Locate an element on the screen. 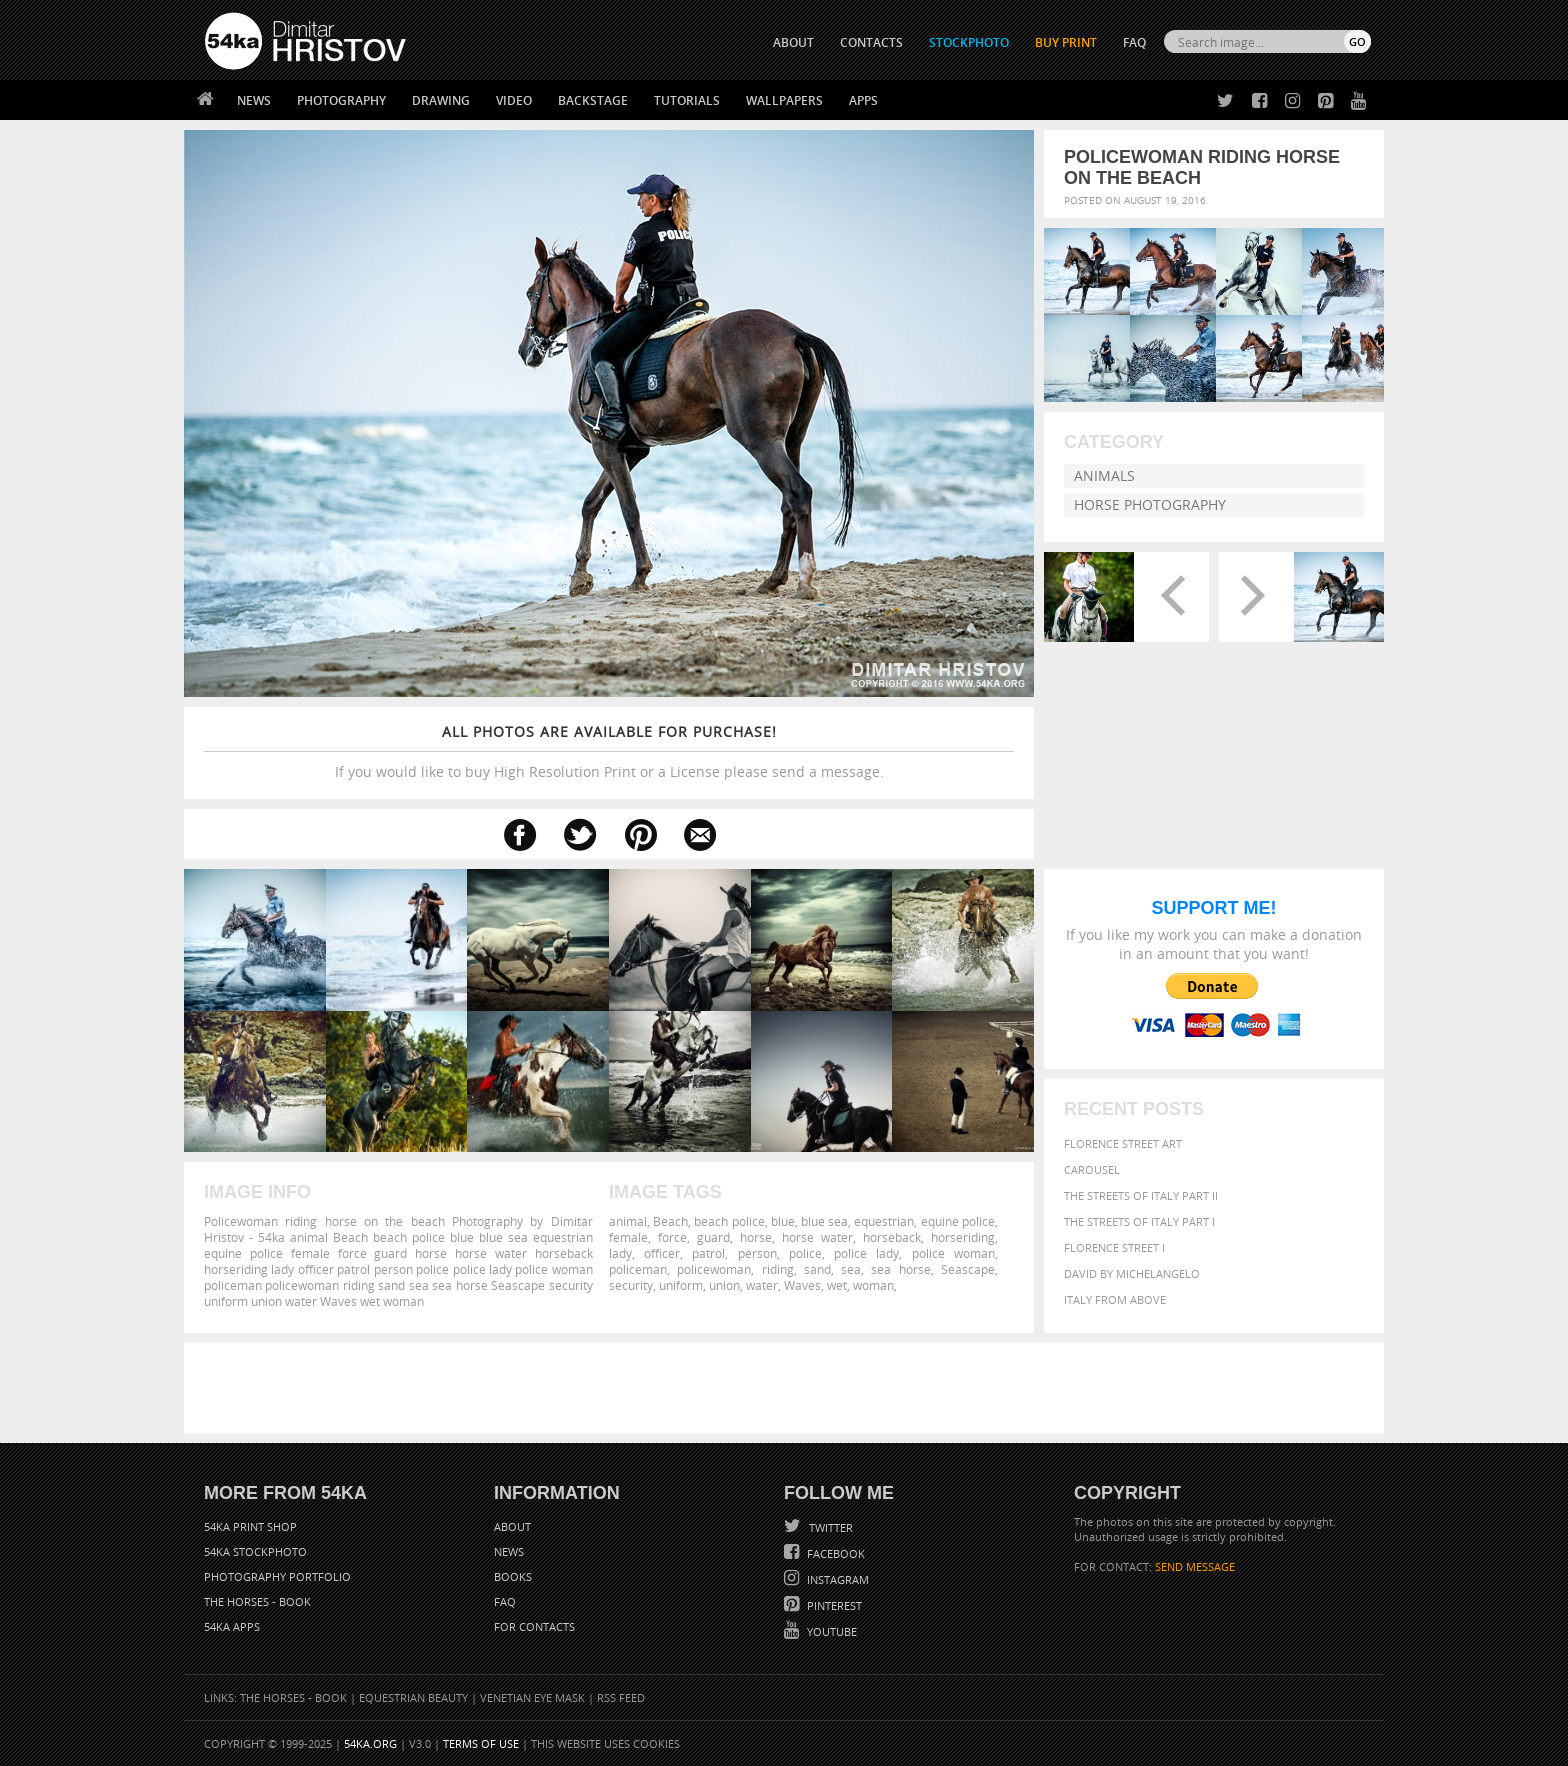 This screenshot has height=1766, width=1568. person is located at coordinates (757, 1253).